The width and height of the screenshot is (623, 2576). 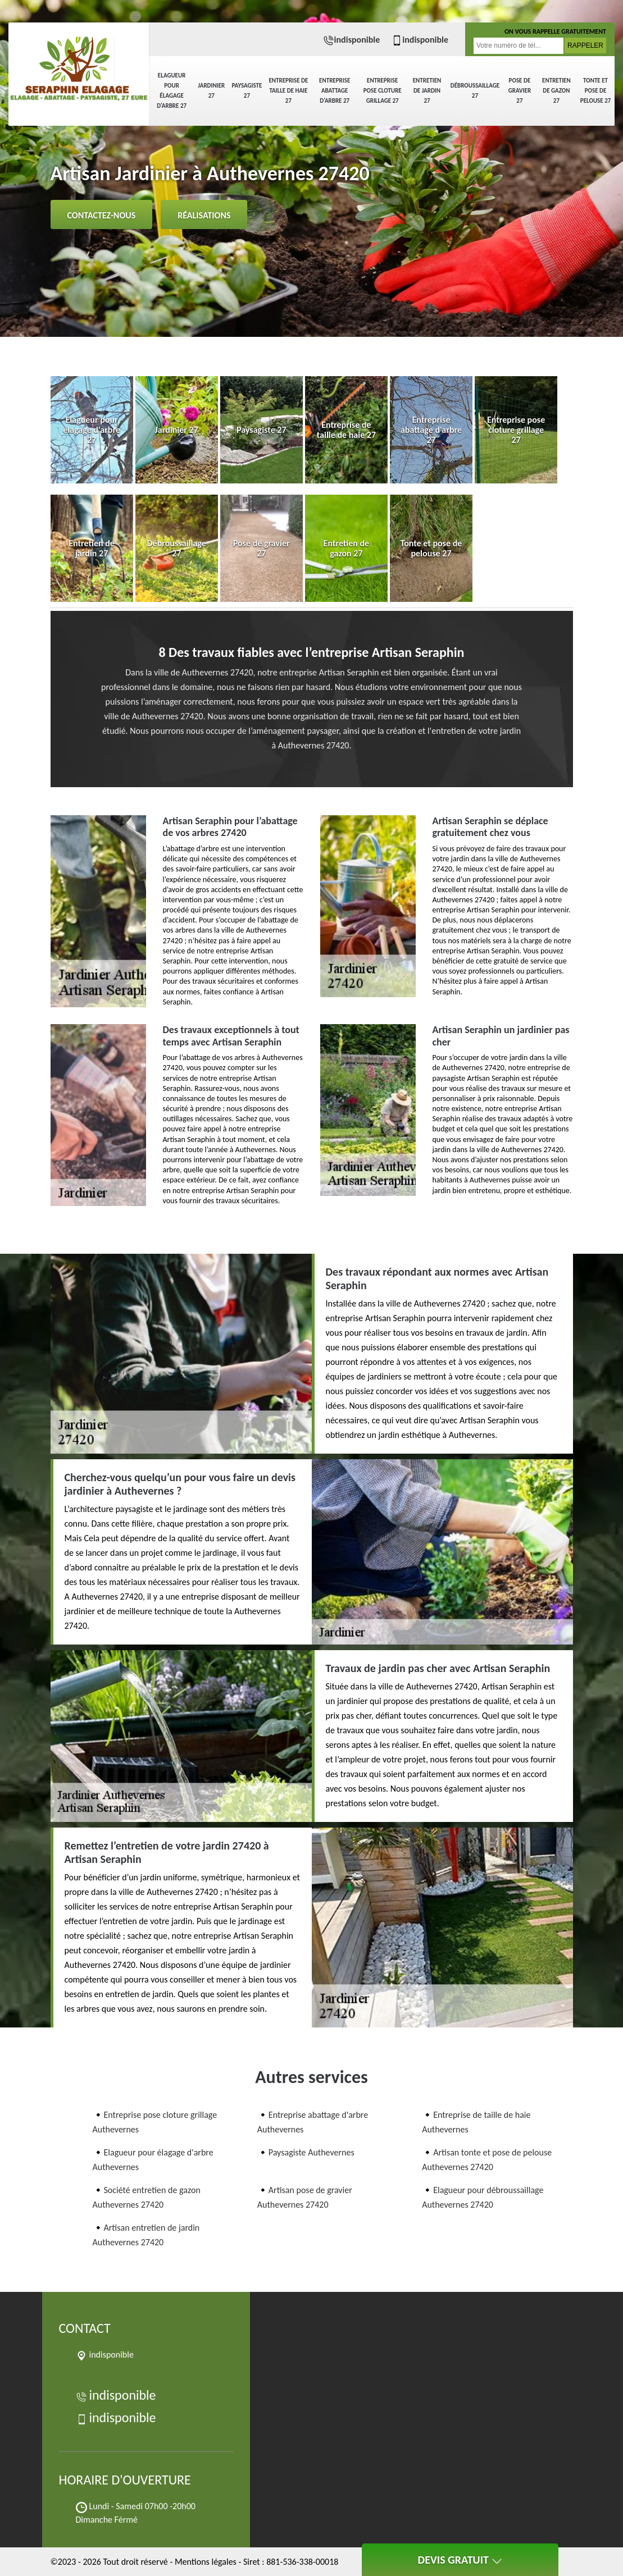 I want to click on indisponible, so click(x=351, y=39).